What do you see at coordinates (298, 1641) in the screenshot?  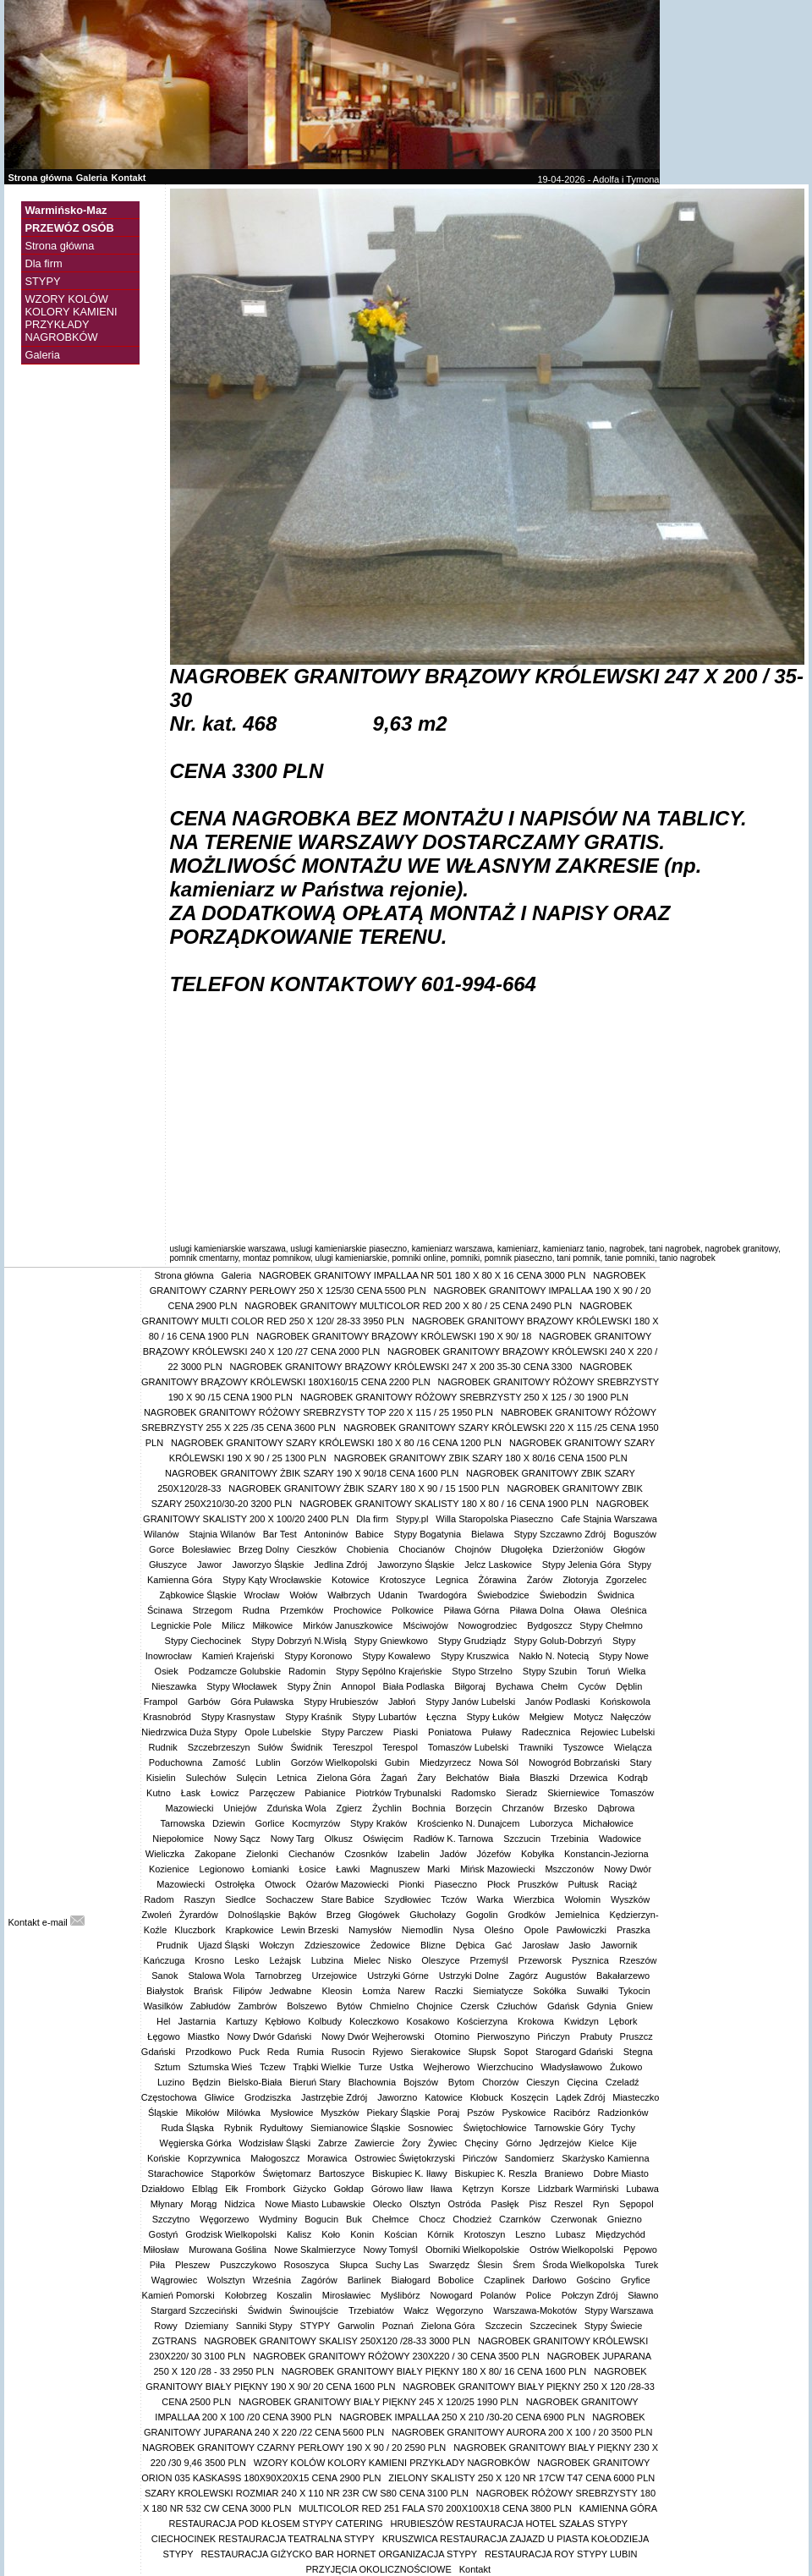 I see `Stypy Dobrzyń N.Wisłą` at bounding box center [298, 1641].